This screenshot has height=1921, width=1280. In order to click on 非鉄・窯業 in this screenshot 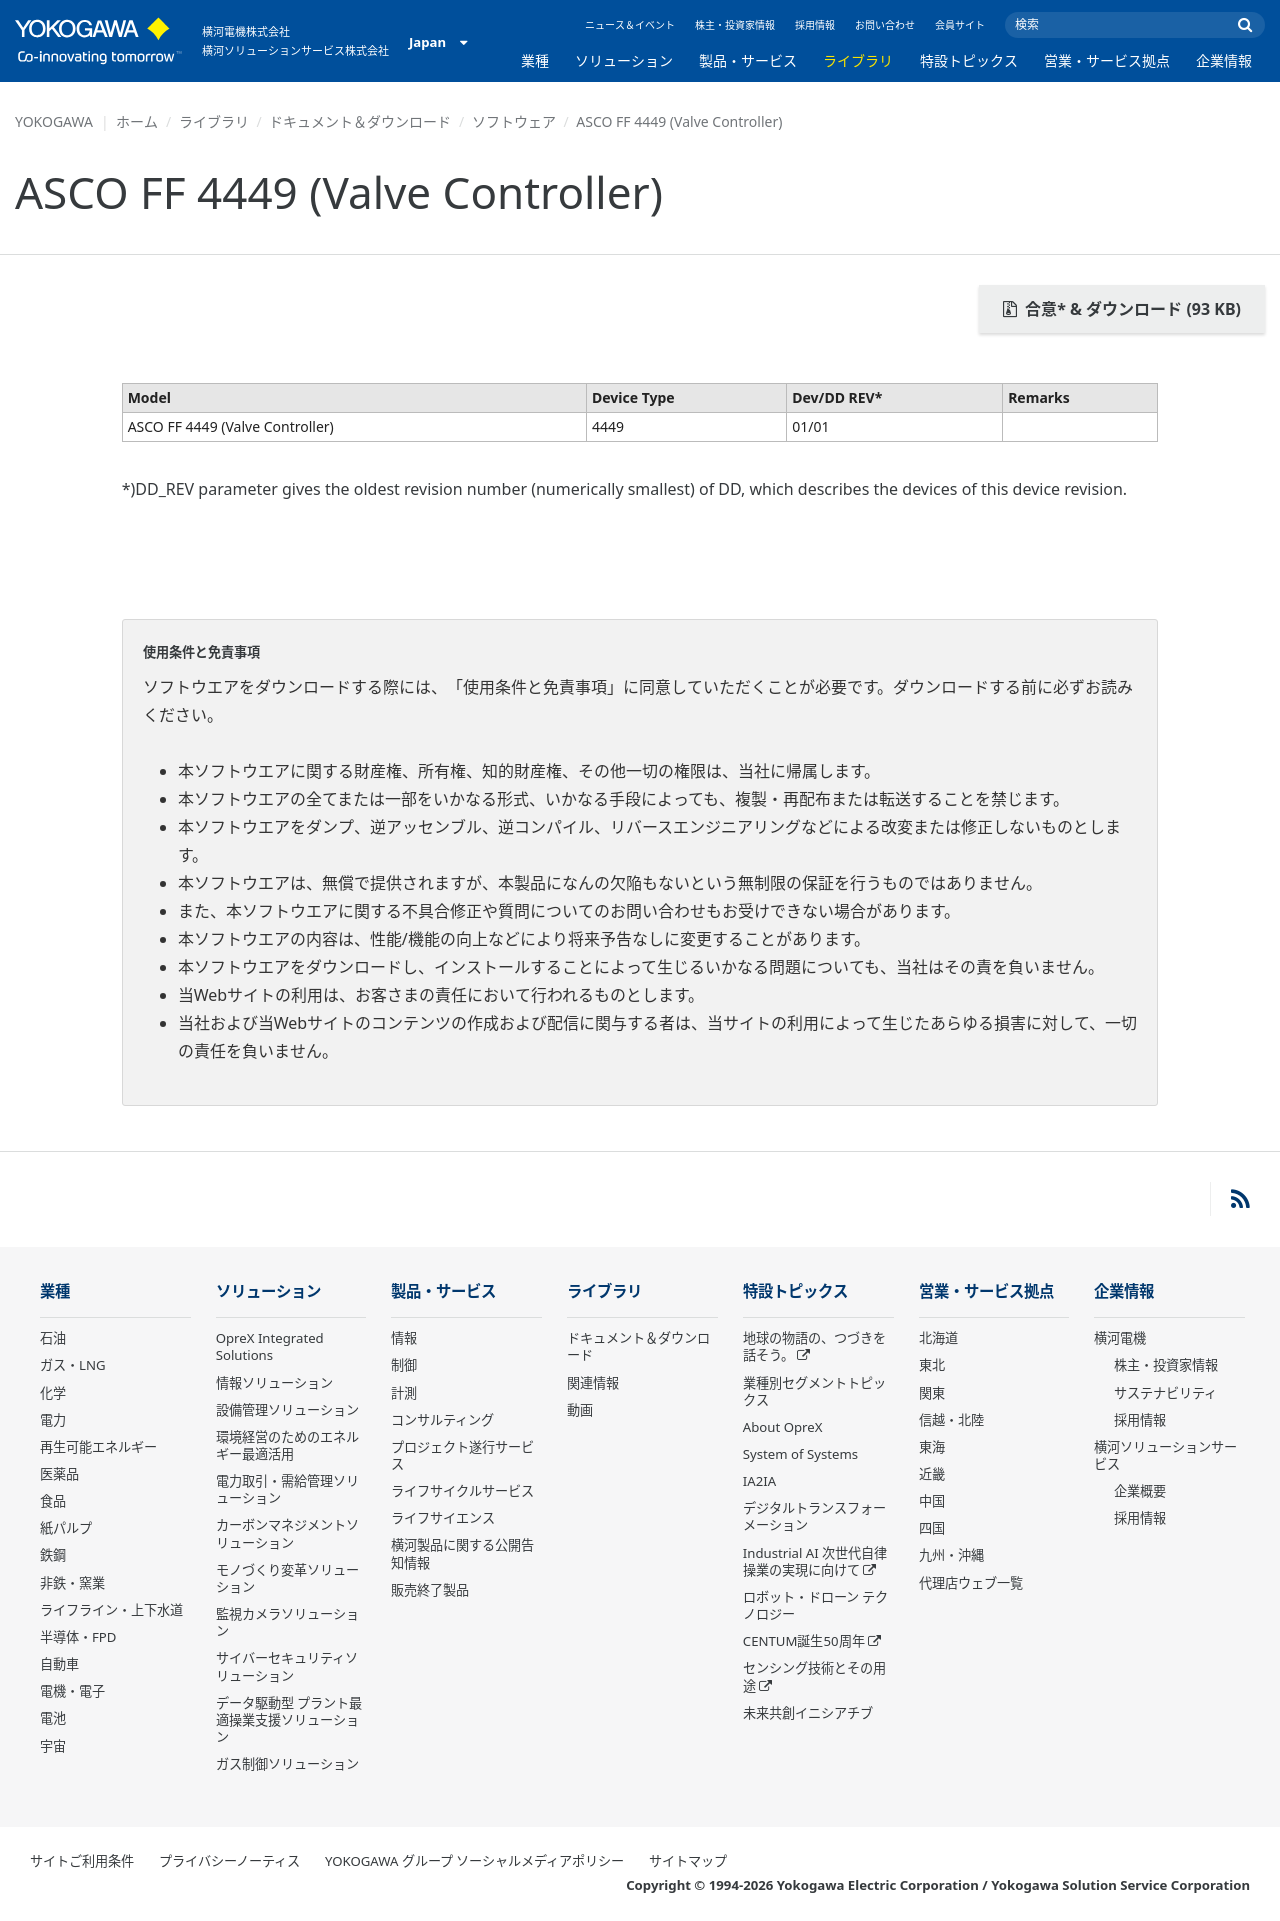, I will do `click(72, 1583)`.